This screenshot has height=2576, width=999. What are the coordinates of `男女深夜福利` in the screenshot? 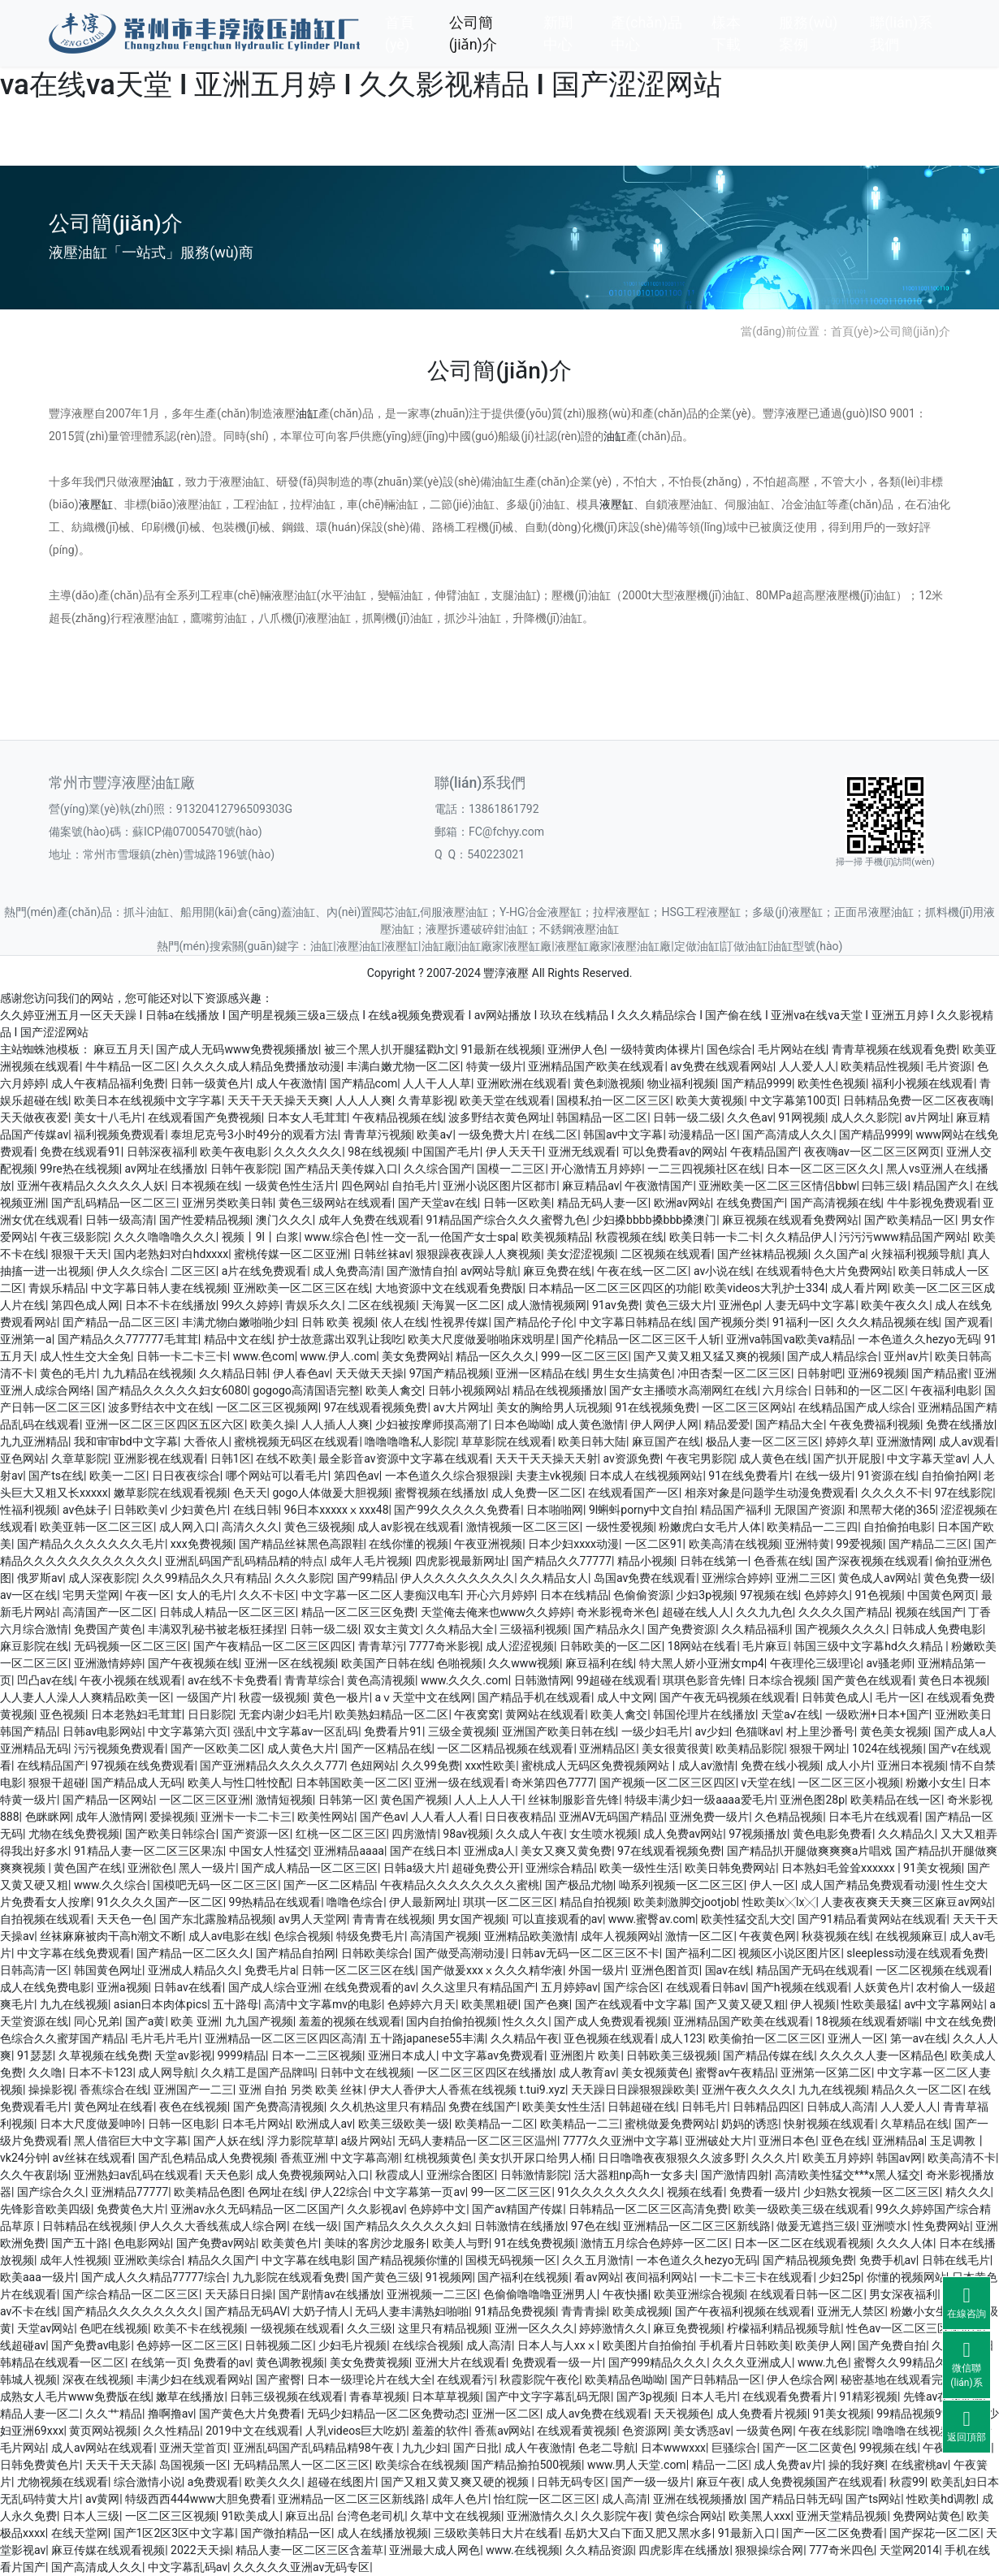 It's located at (903, 2294).